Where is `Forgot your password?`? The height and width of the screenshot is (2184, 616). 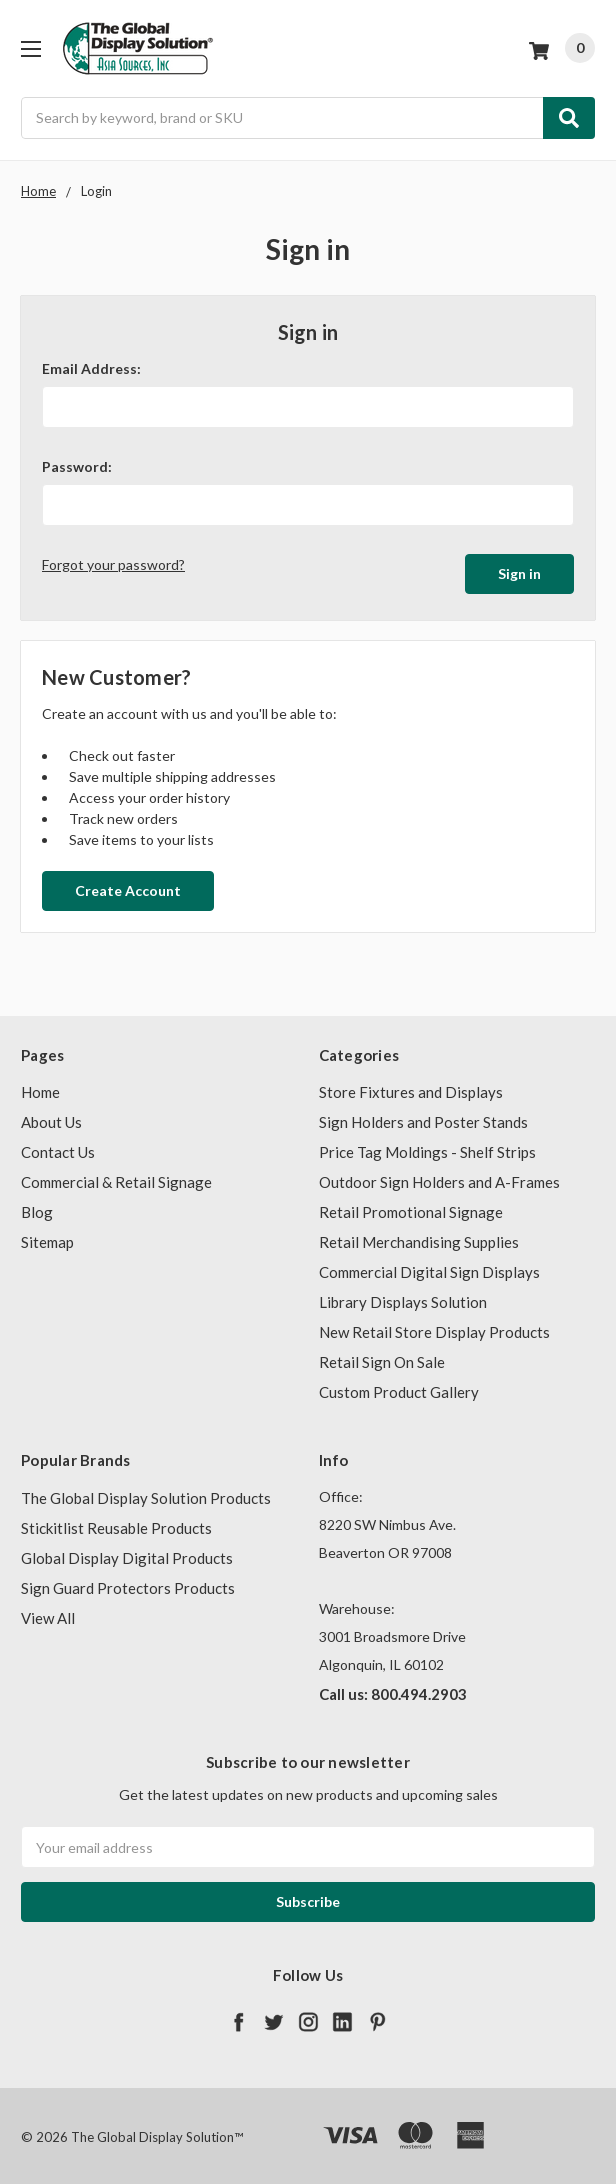
Forgot your password? is located at coordinates (113, 564).